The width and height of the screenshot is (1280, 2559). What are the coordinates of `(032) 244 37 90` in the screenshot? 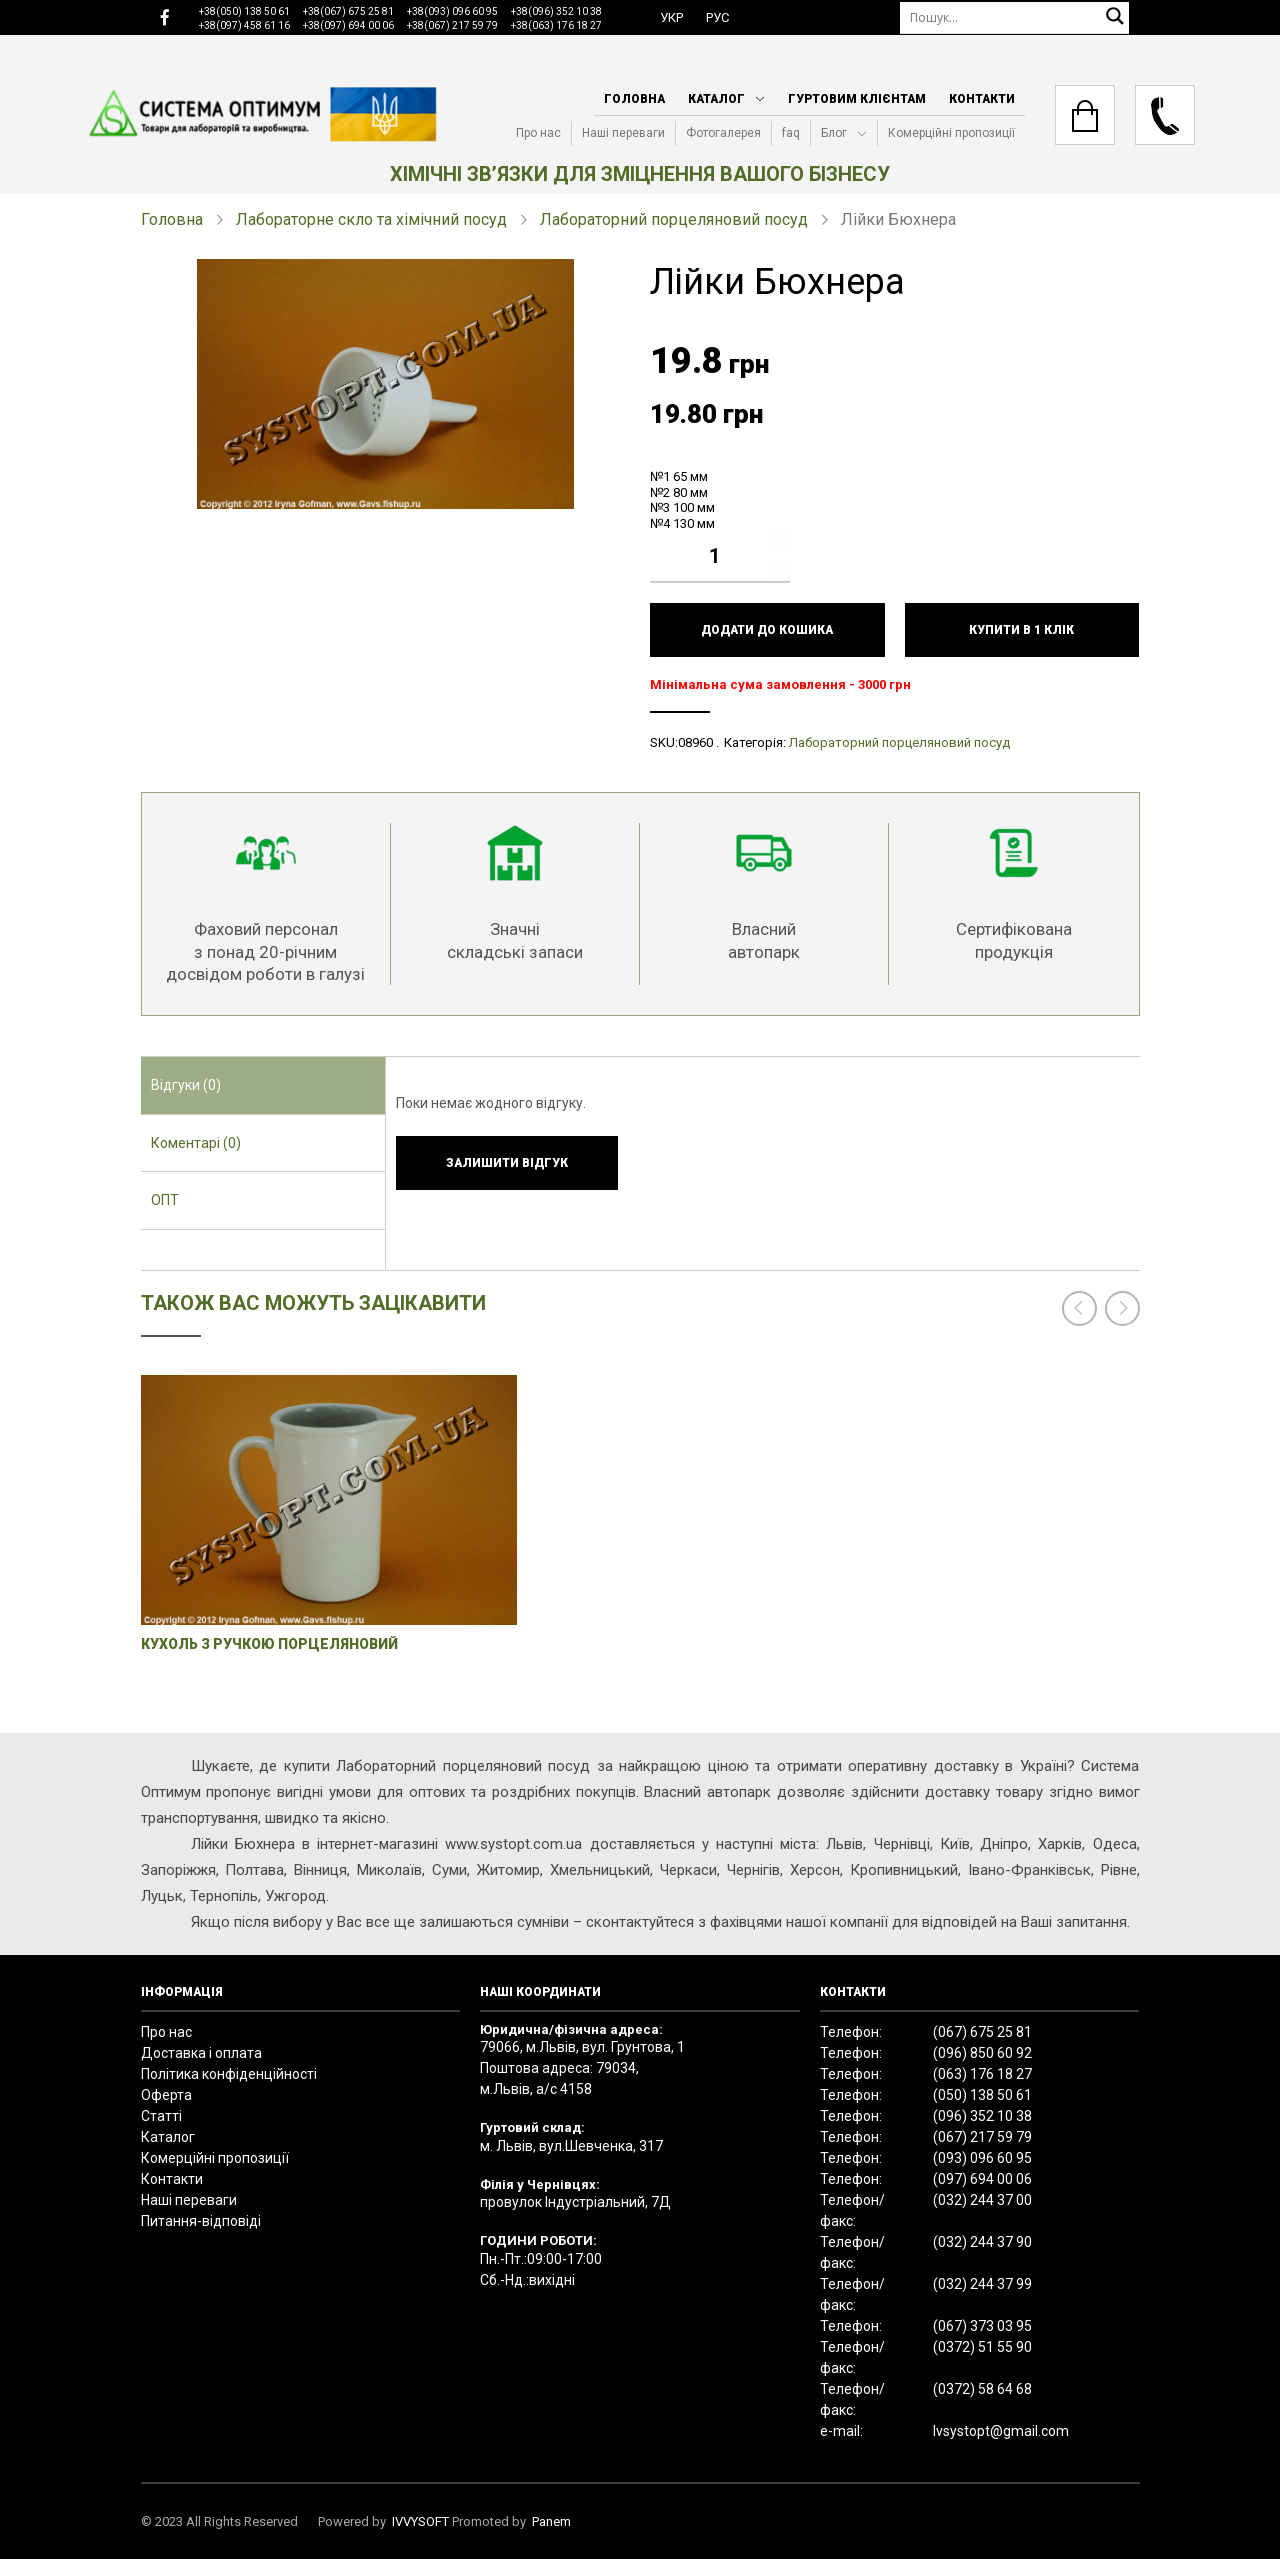 It's located at (982, 2242).